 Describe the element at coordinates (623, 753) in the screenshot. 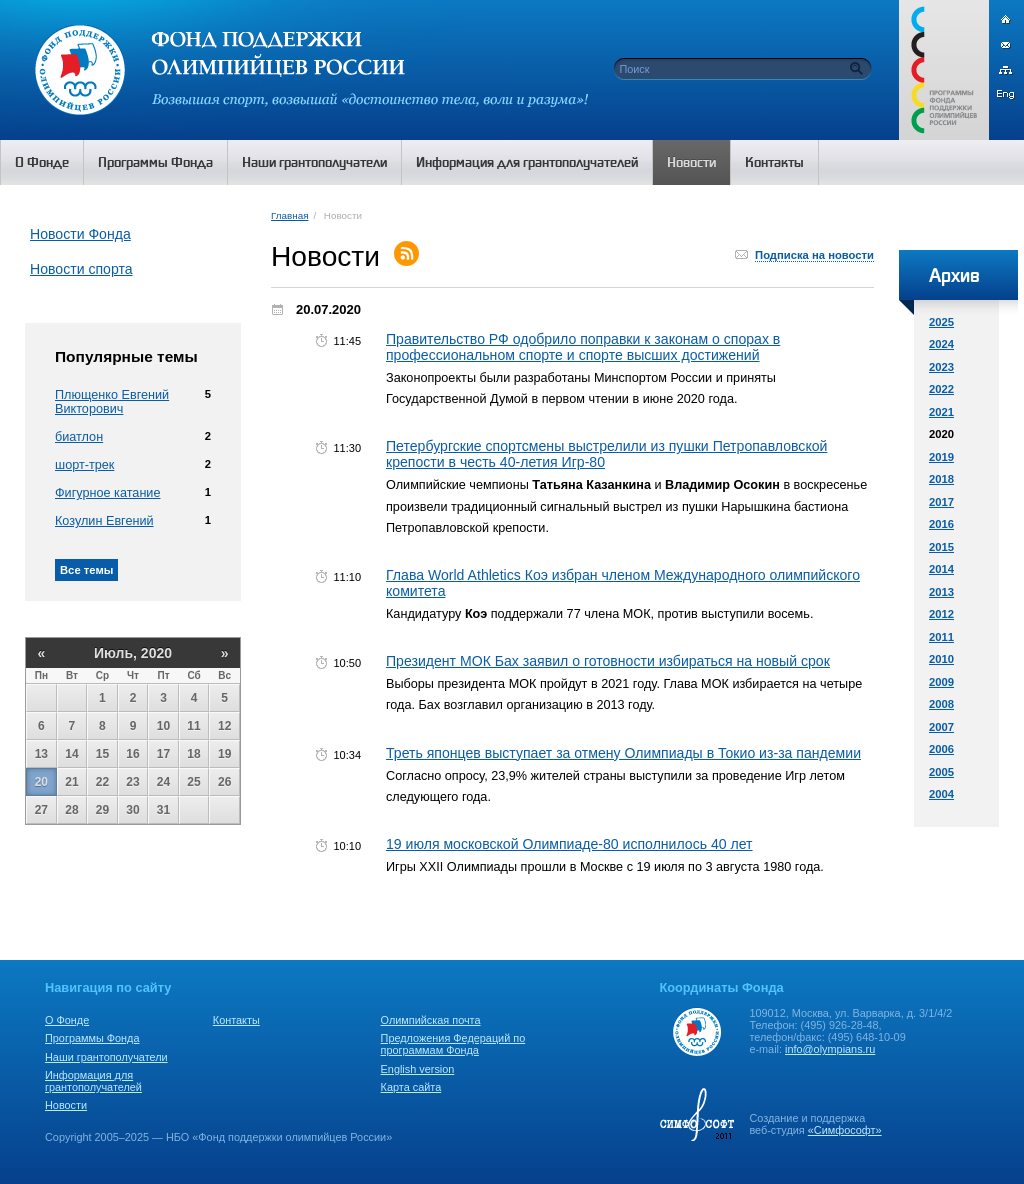

I see `Треть японцев выступает за отмену Олимпиады в Токио из-за пандемии` at that location.